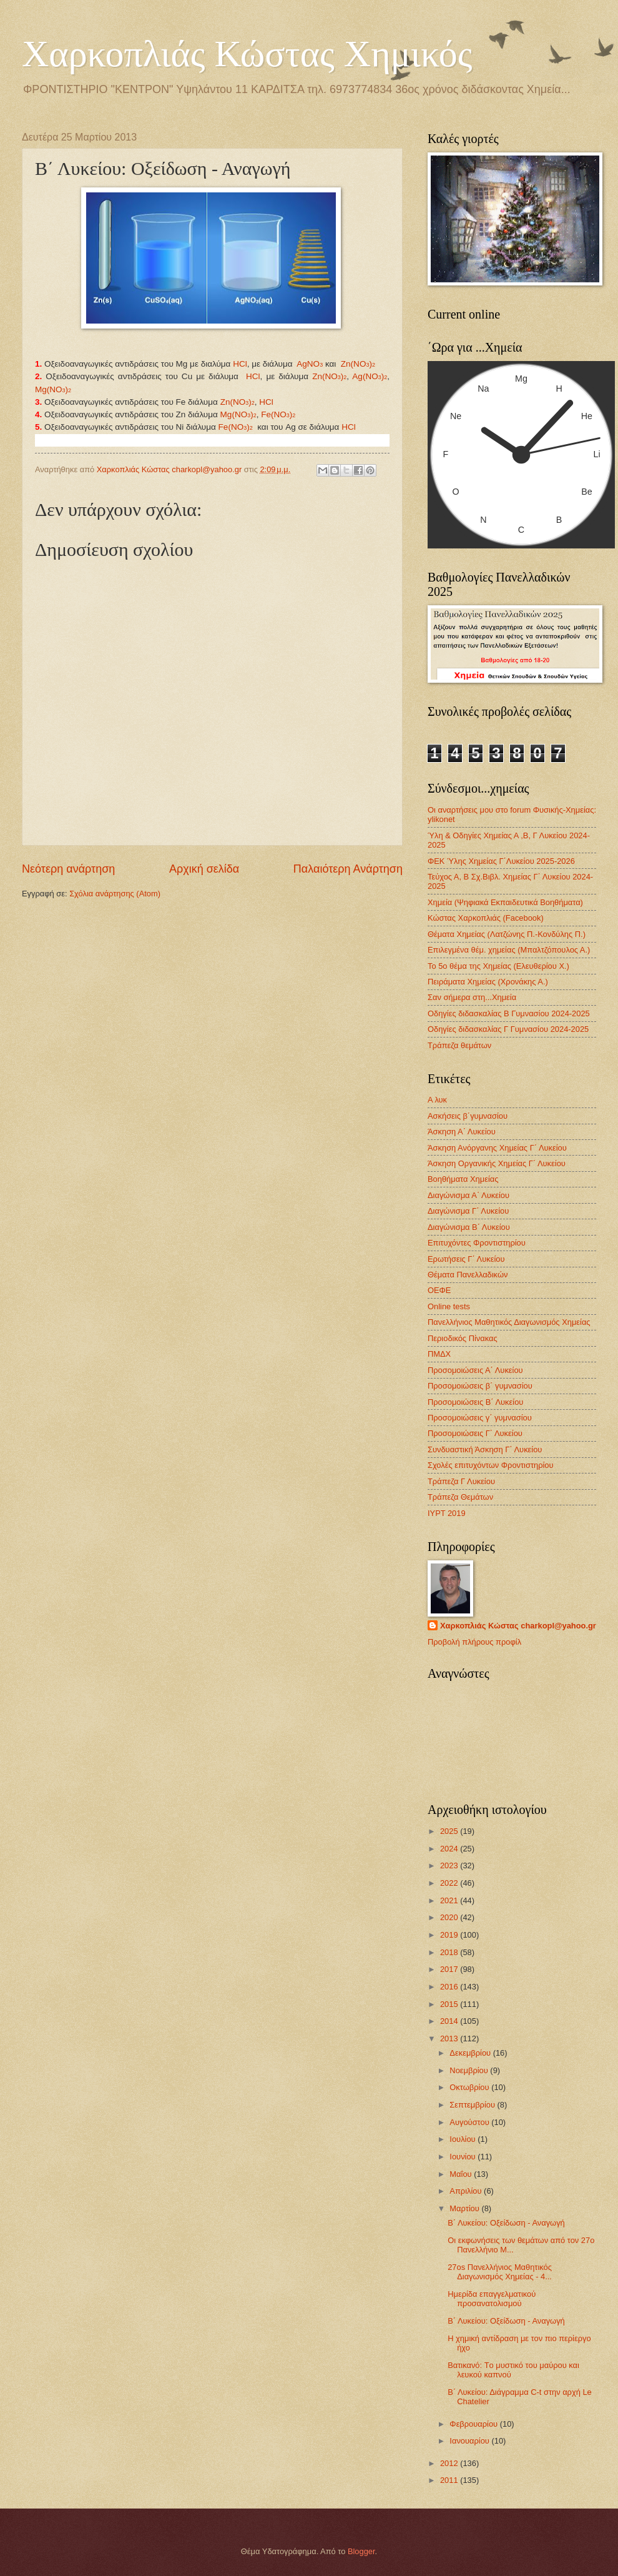 Image resolution: width=618 pixels, height=2576 pixels. What do you see at coordinates (469, 2070) in the screenshot?
I see `Νοεμβρίου` at bounding box center [469, 2070].